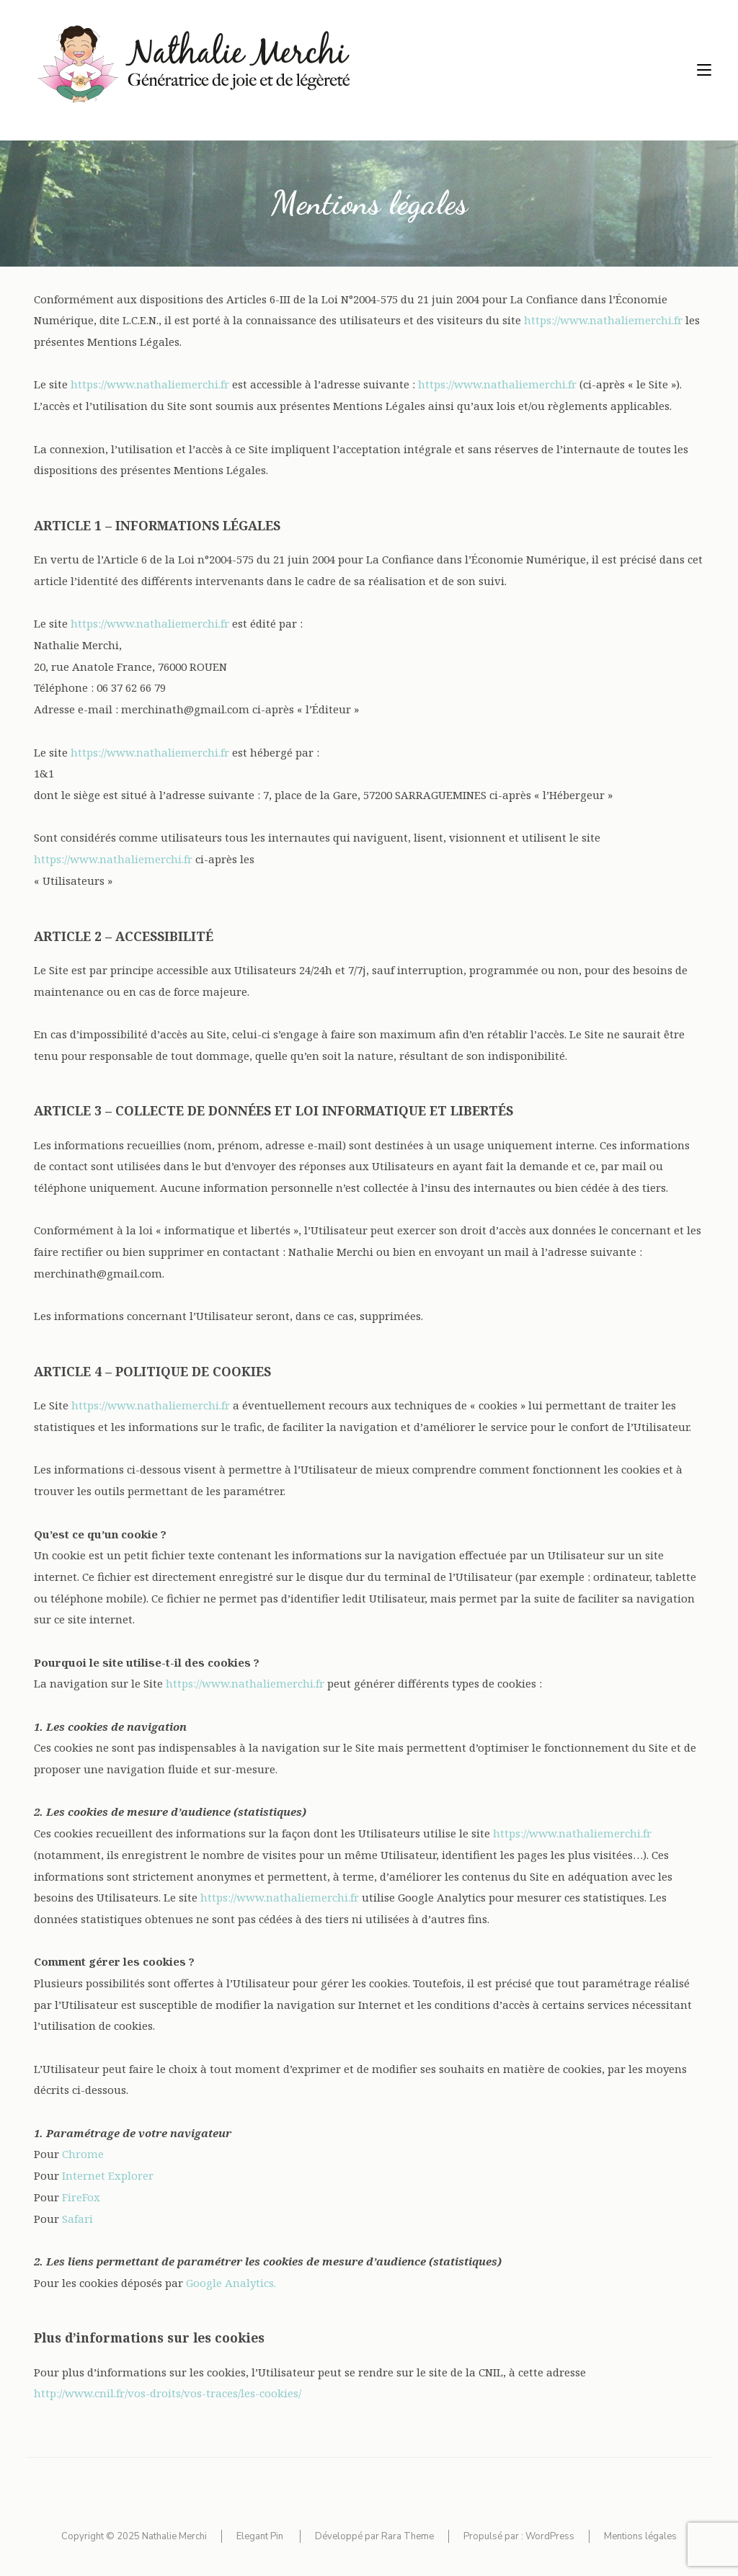 Image resolution: width=738 pixels, height=2576 pixels. Describe the element at coordinates (77, 2218) in the screenshot. I see `Safari` at that location.